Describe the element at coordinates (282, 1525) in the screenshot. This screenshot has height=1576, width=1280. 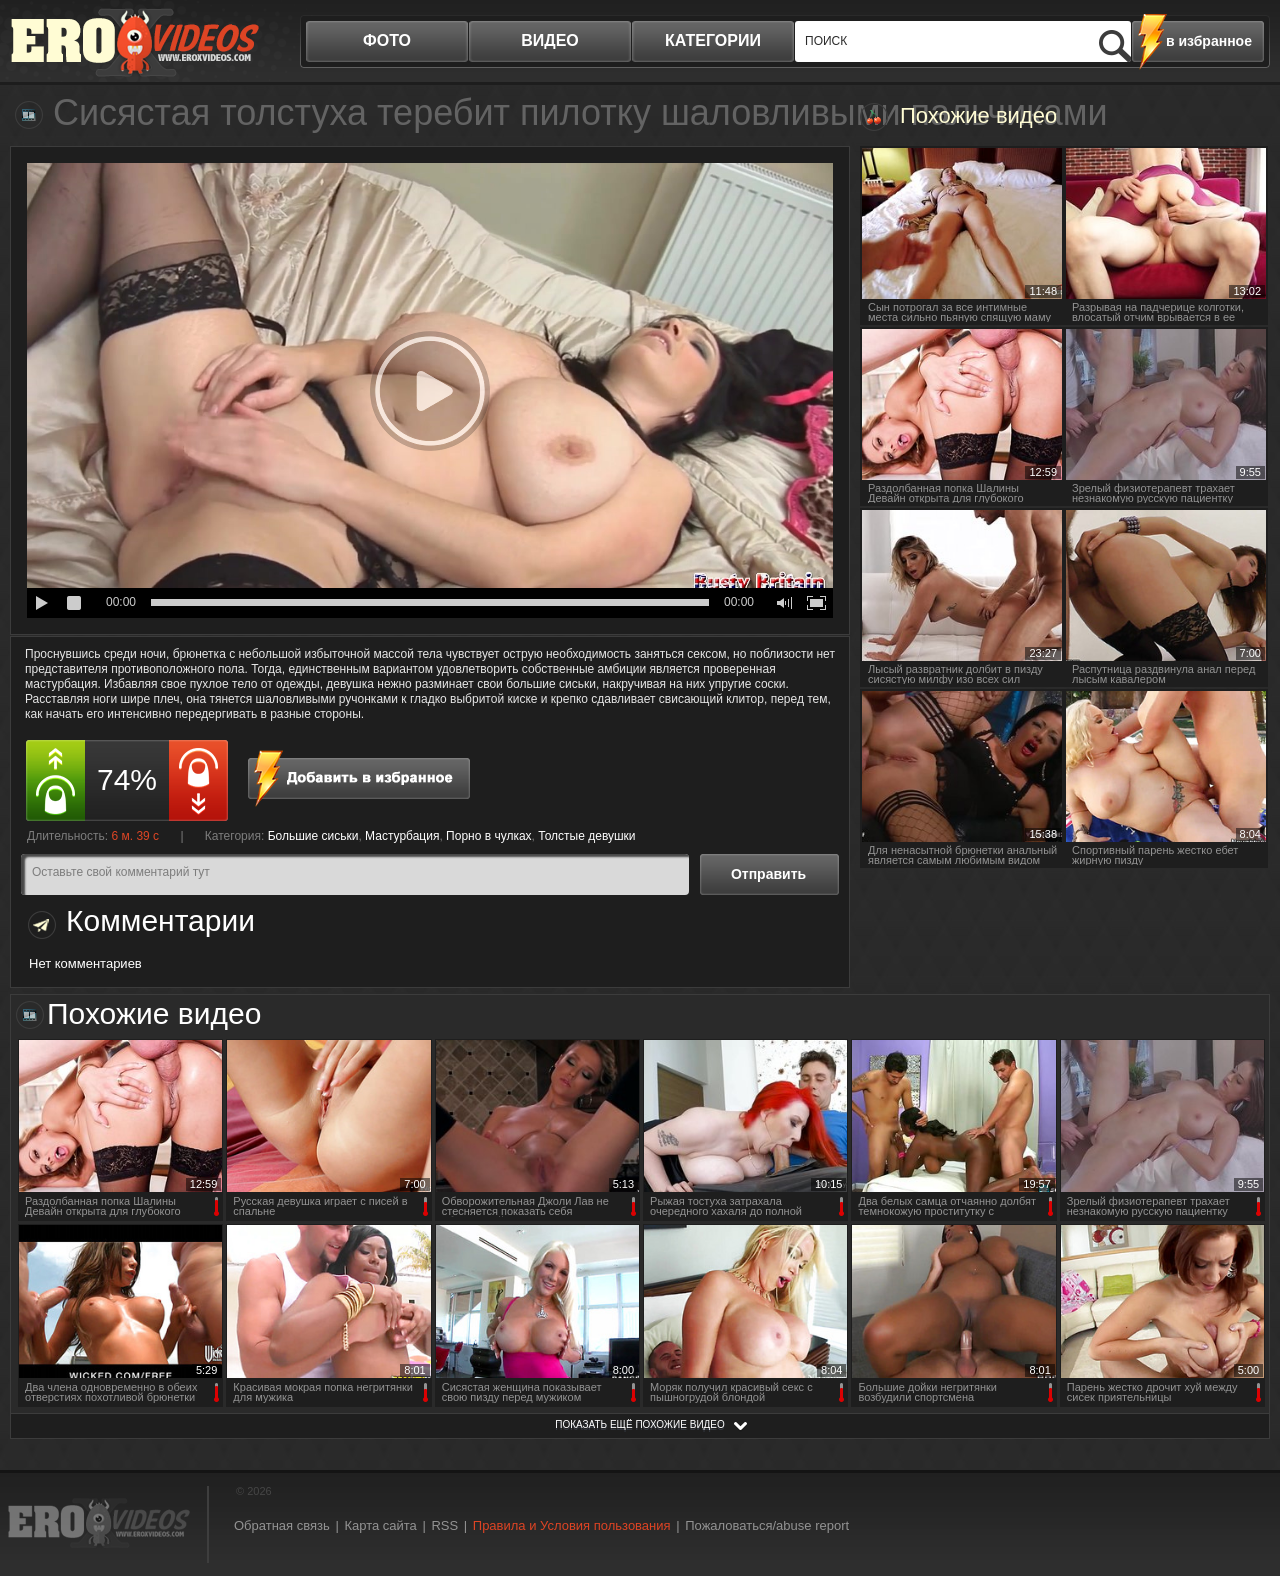
I see `Обратная связь` at that location.